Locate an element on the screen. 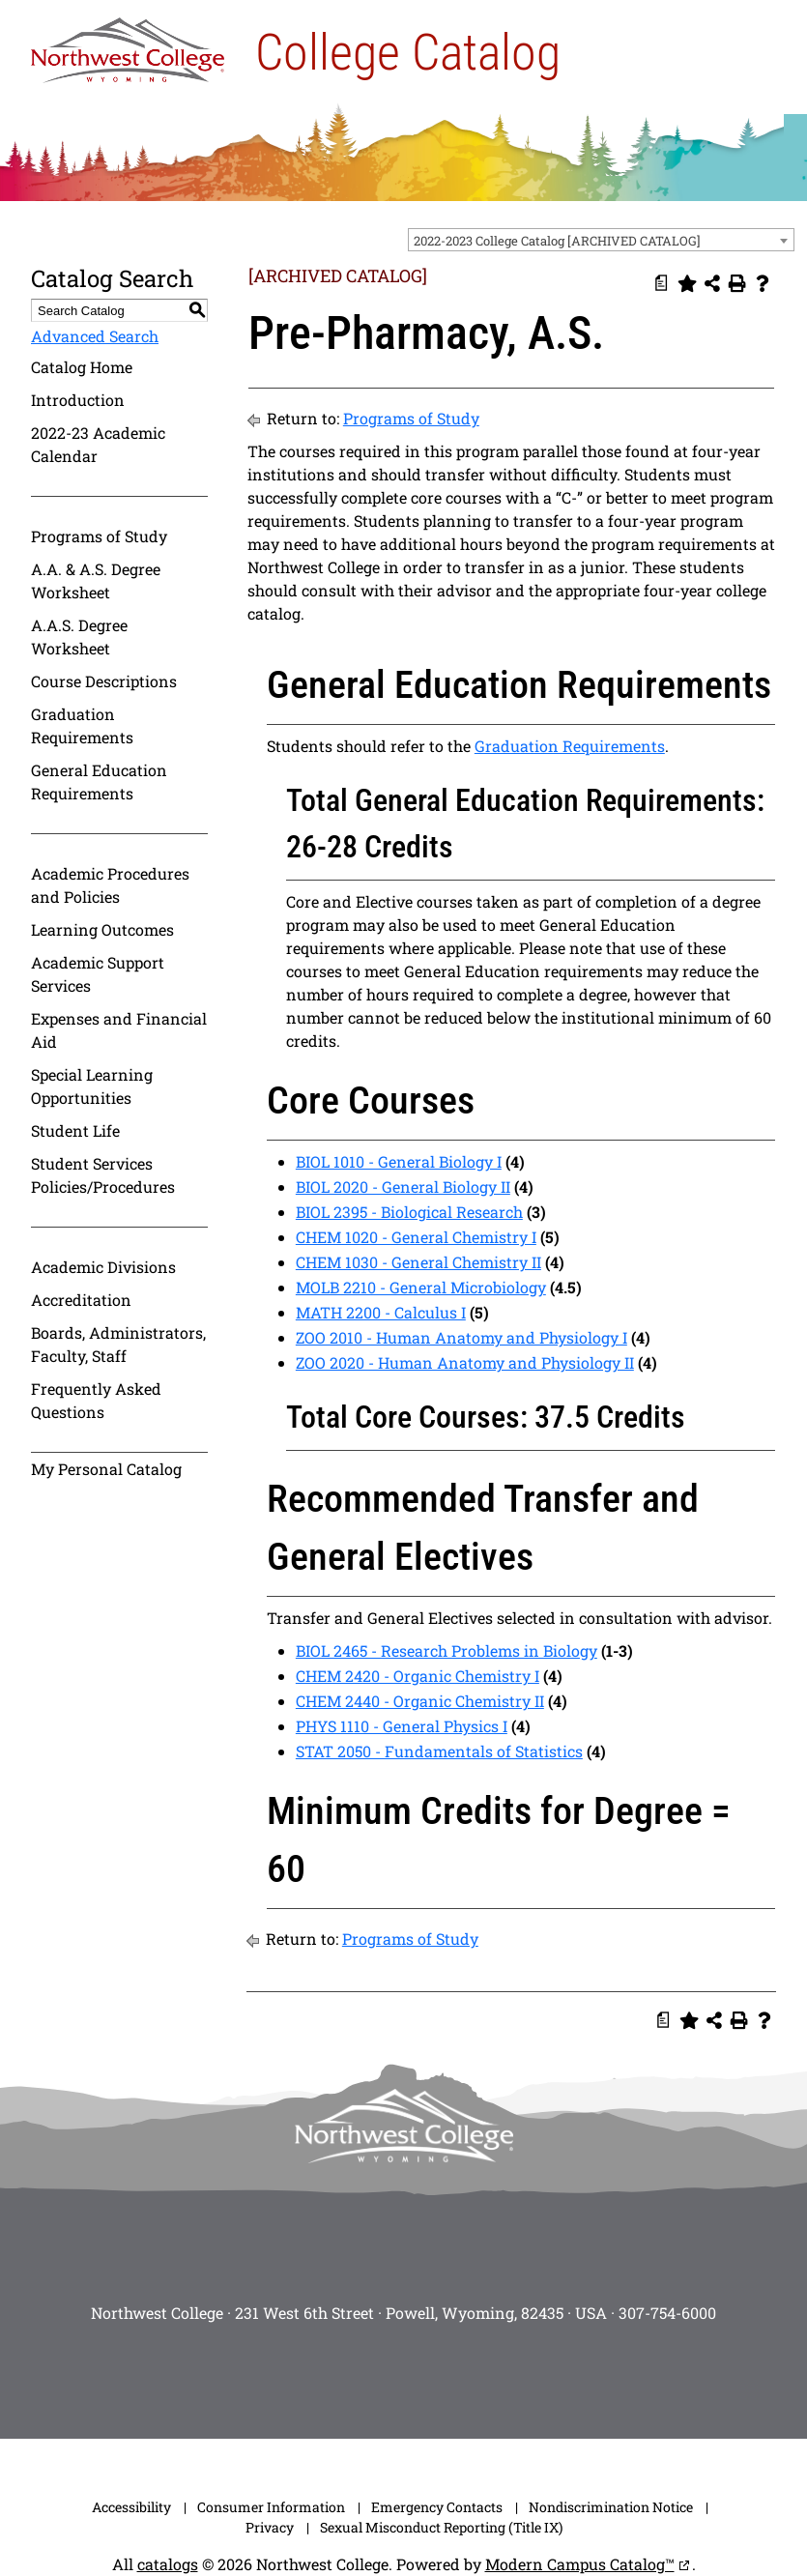 Image resolution: width=807 pixels, height=2576 pixels. catalogs is located at coordinates (167, 2564).